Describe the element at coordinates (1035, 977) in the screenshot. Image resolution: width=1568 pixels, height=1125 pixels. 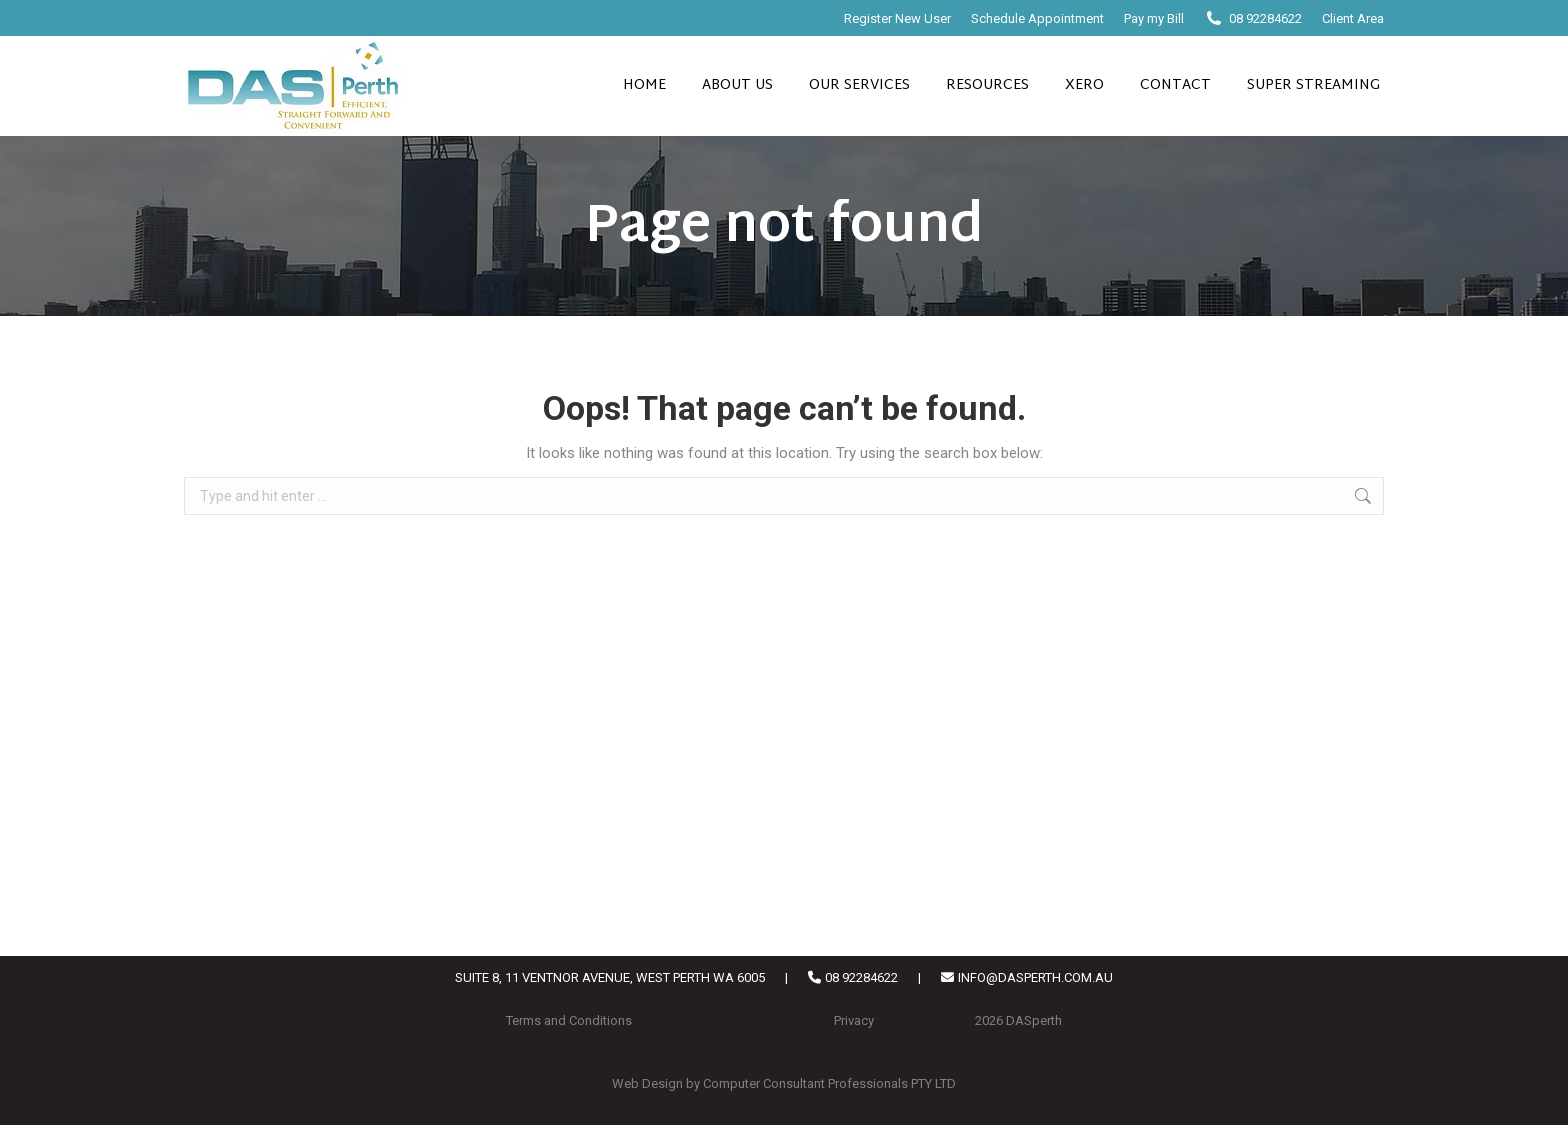
I see `INFO@DASPERTH.COM.AU` at that location.